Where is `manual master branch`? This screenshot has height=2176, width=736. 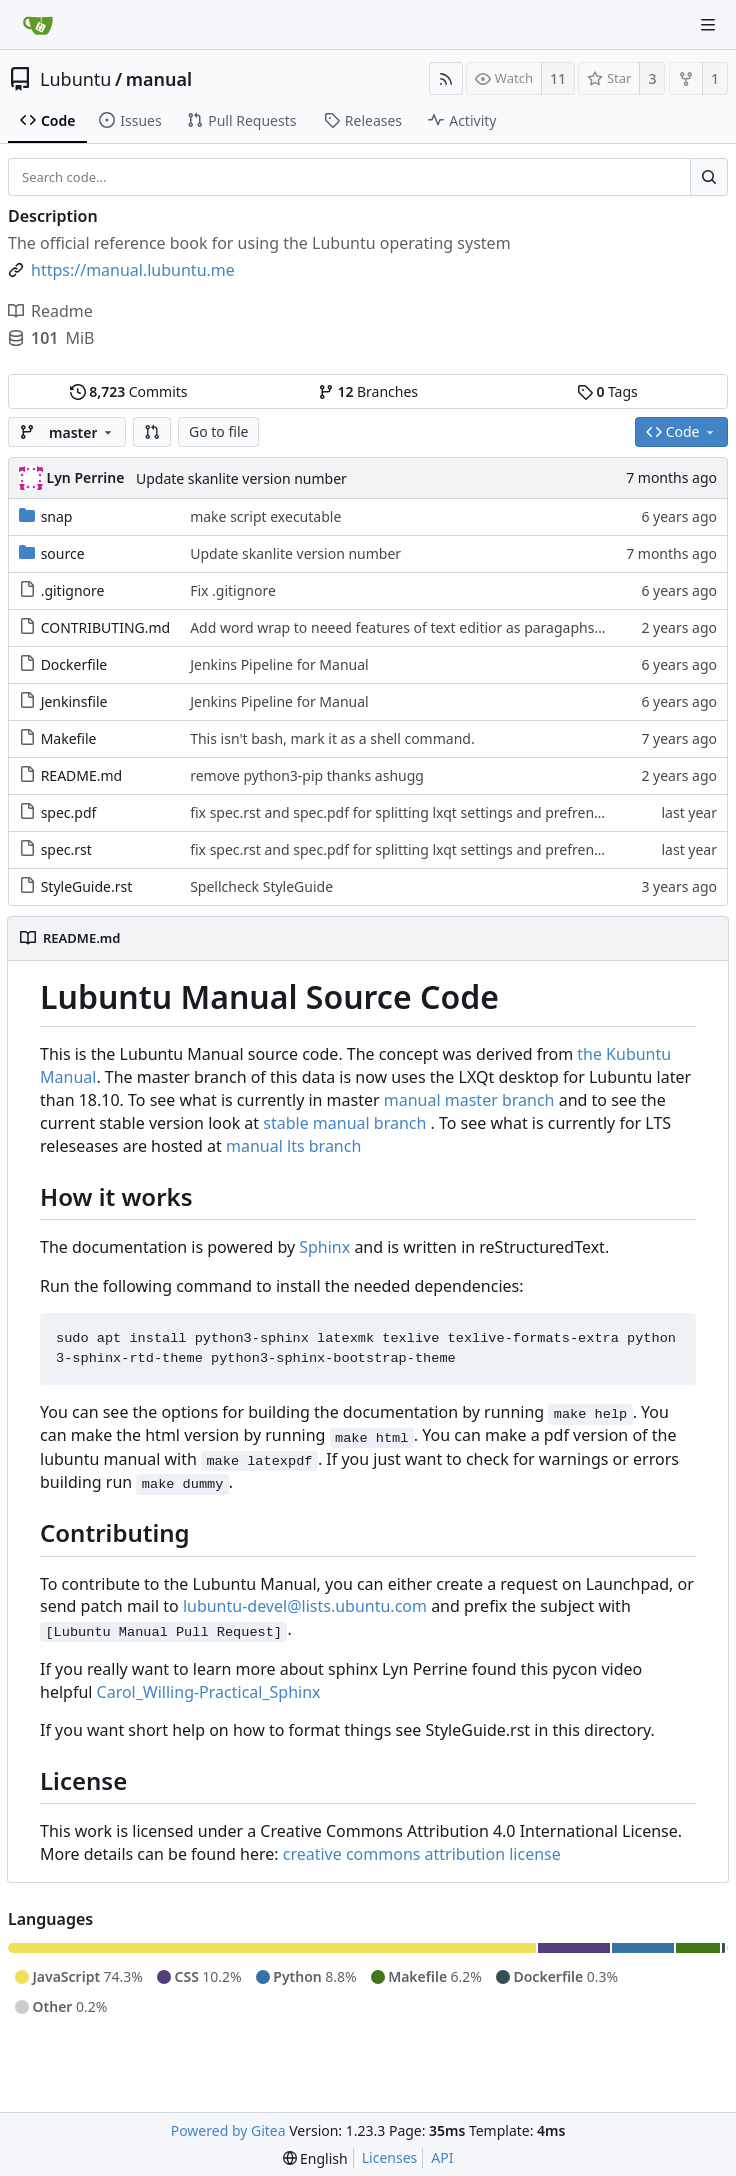
manual master branch is located at coordinates (469, 1100).